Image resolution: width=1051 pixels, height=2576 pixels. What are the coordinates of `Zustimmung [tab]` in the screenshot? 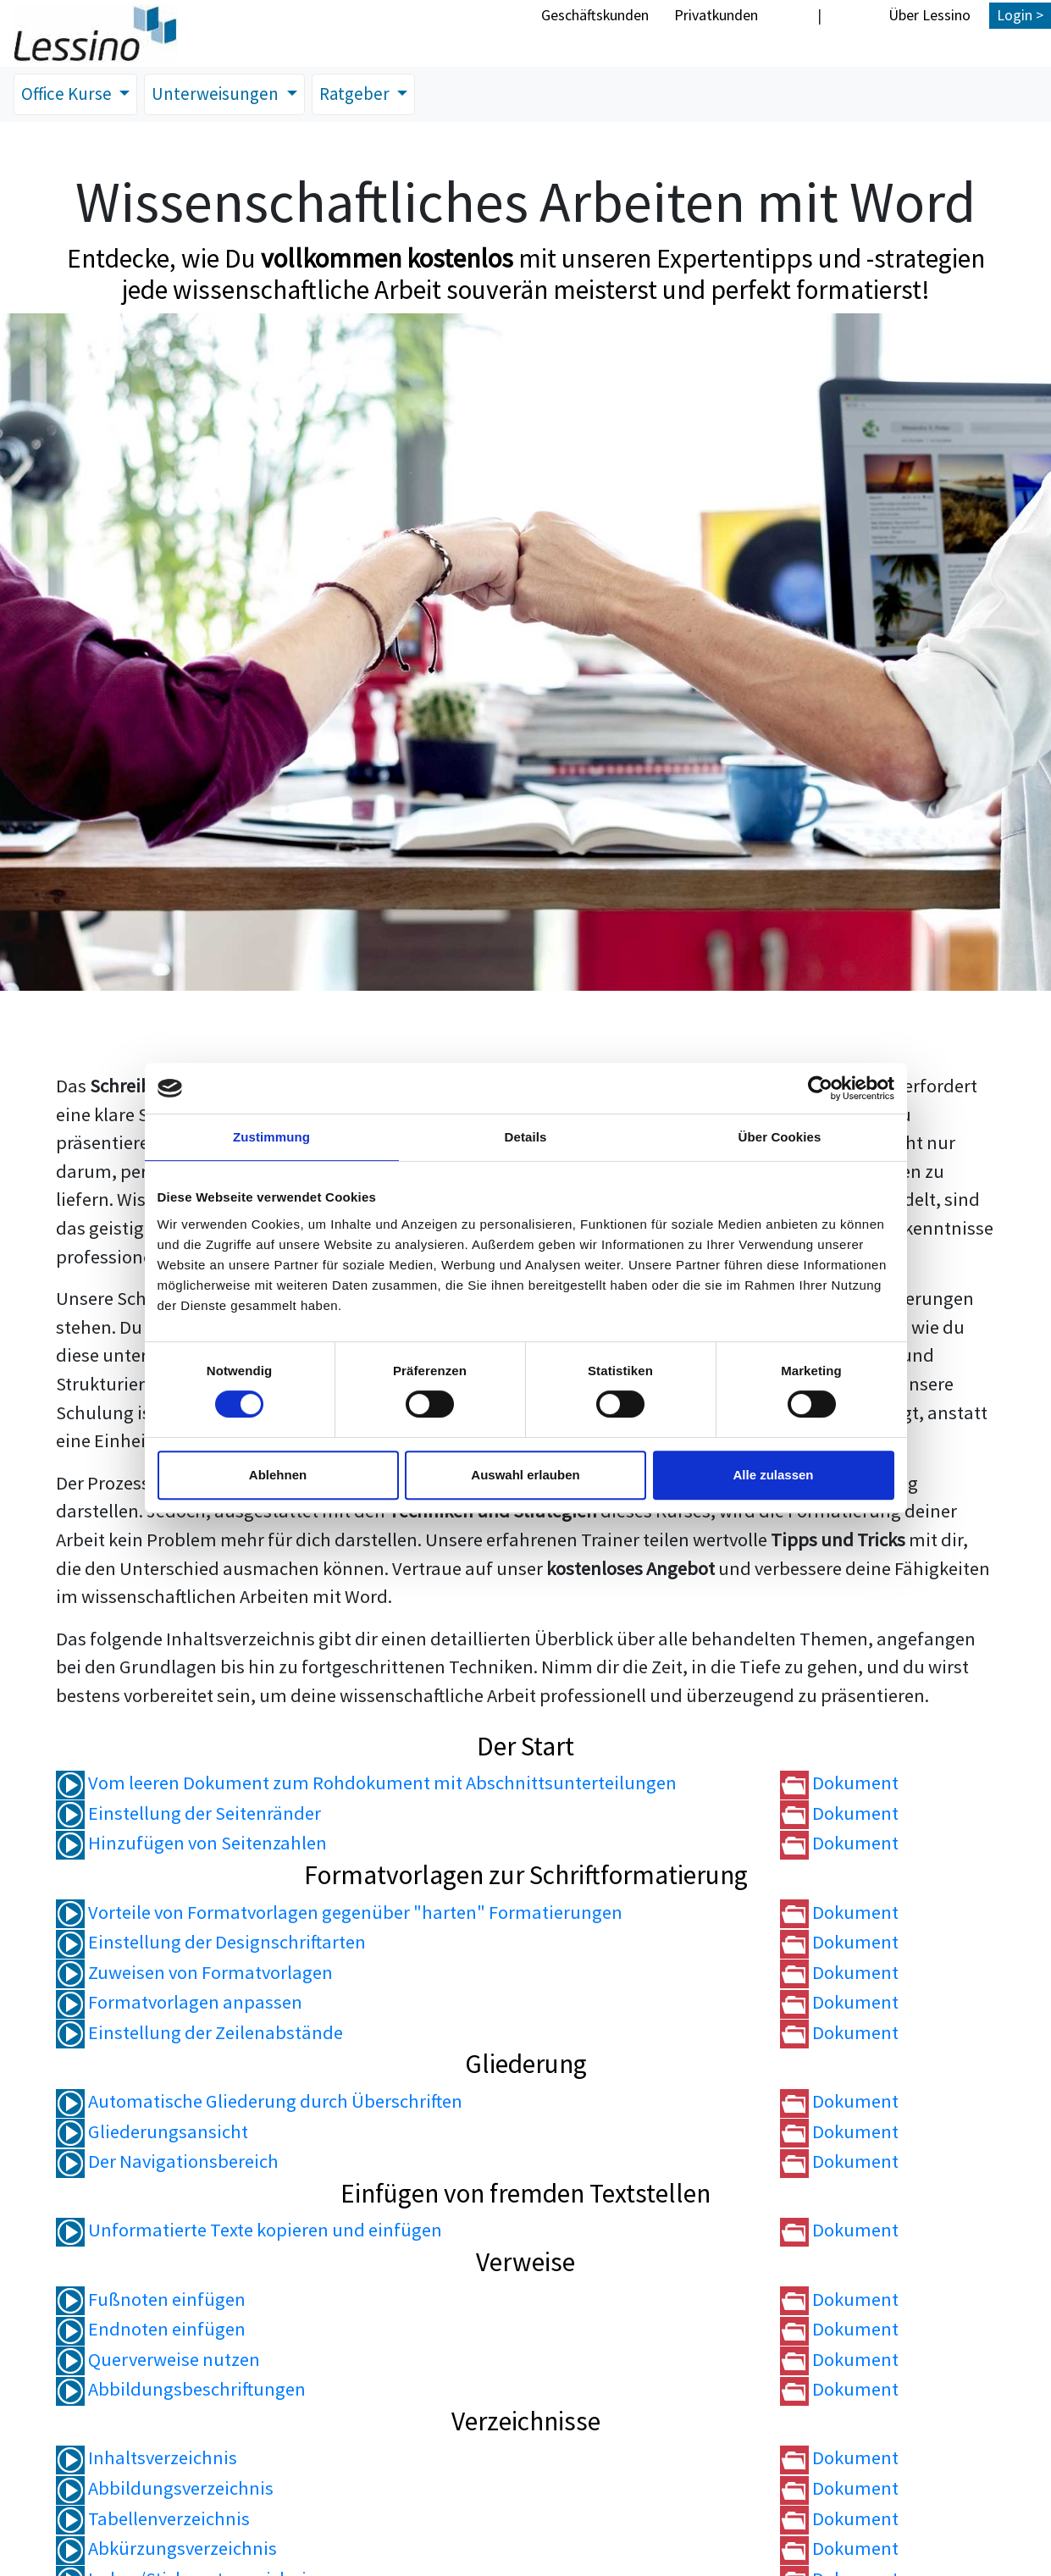 It's located at (271, 1137).